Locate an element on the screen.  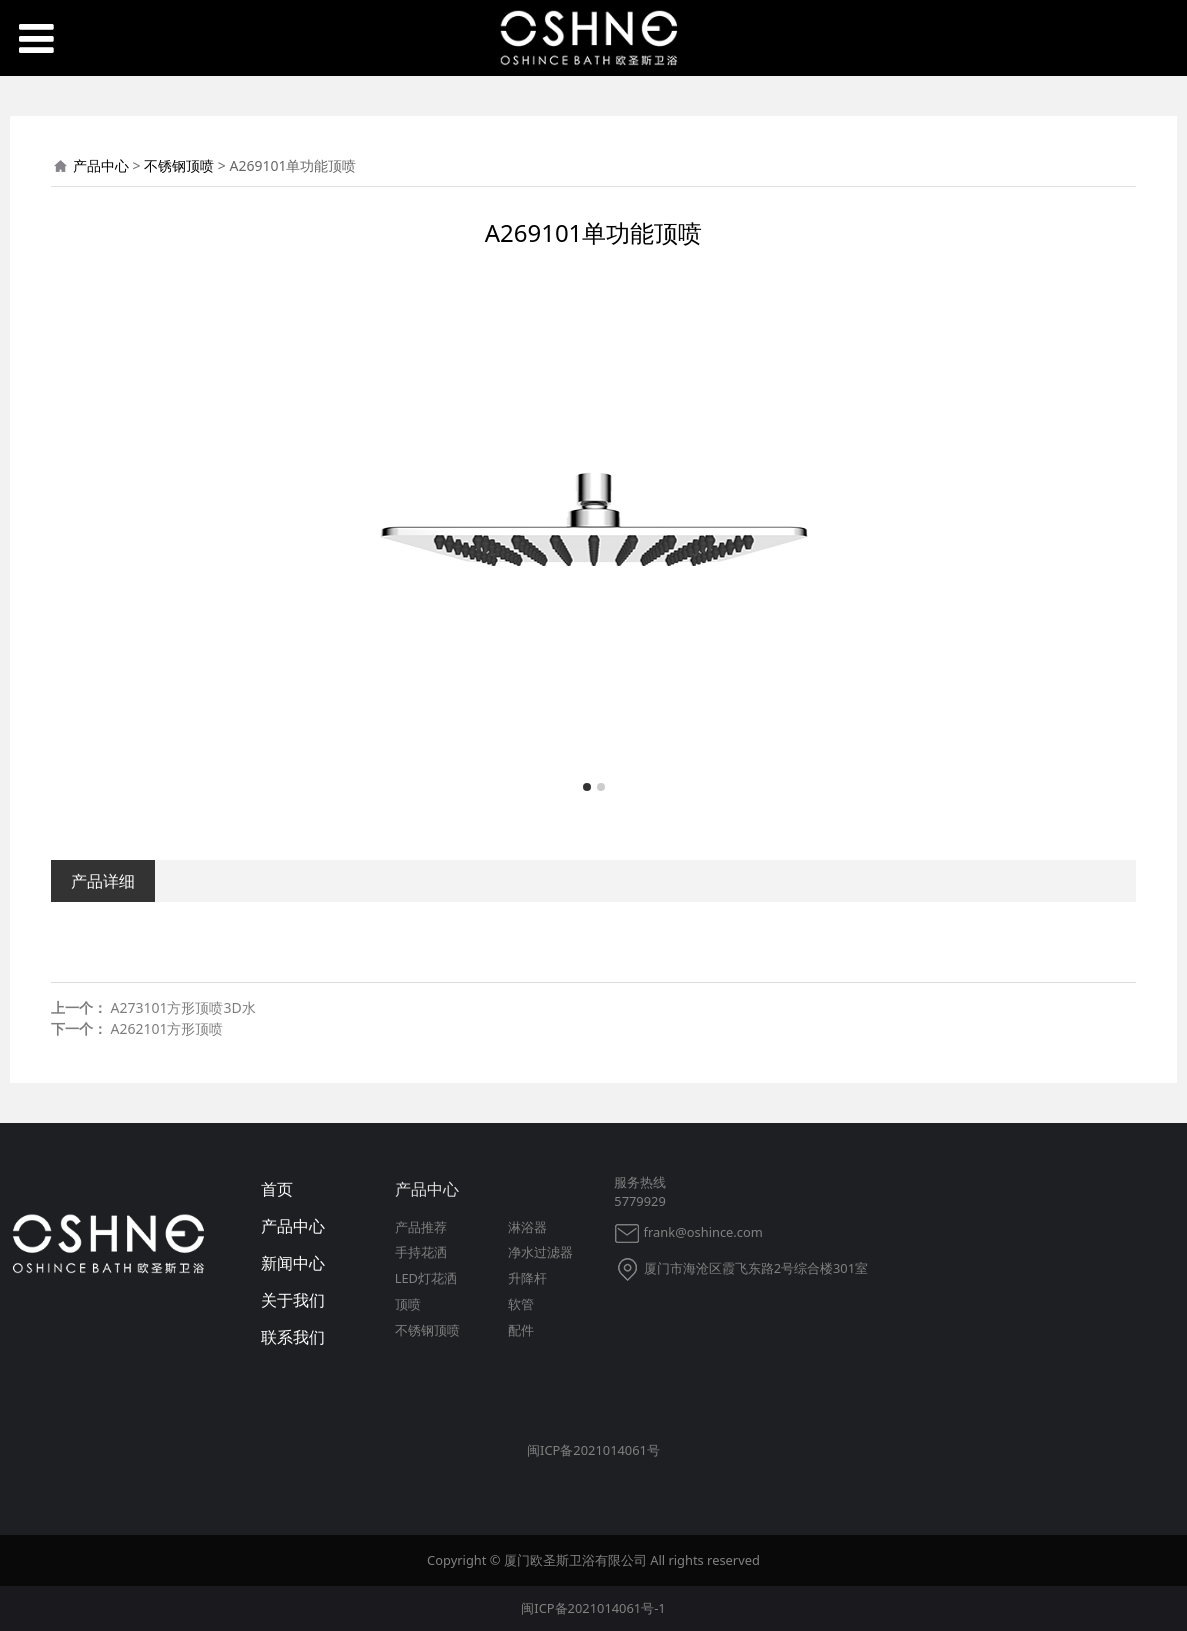
闽ICP备2021014061号-1 is located at coordinates (593, 1608).